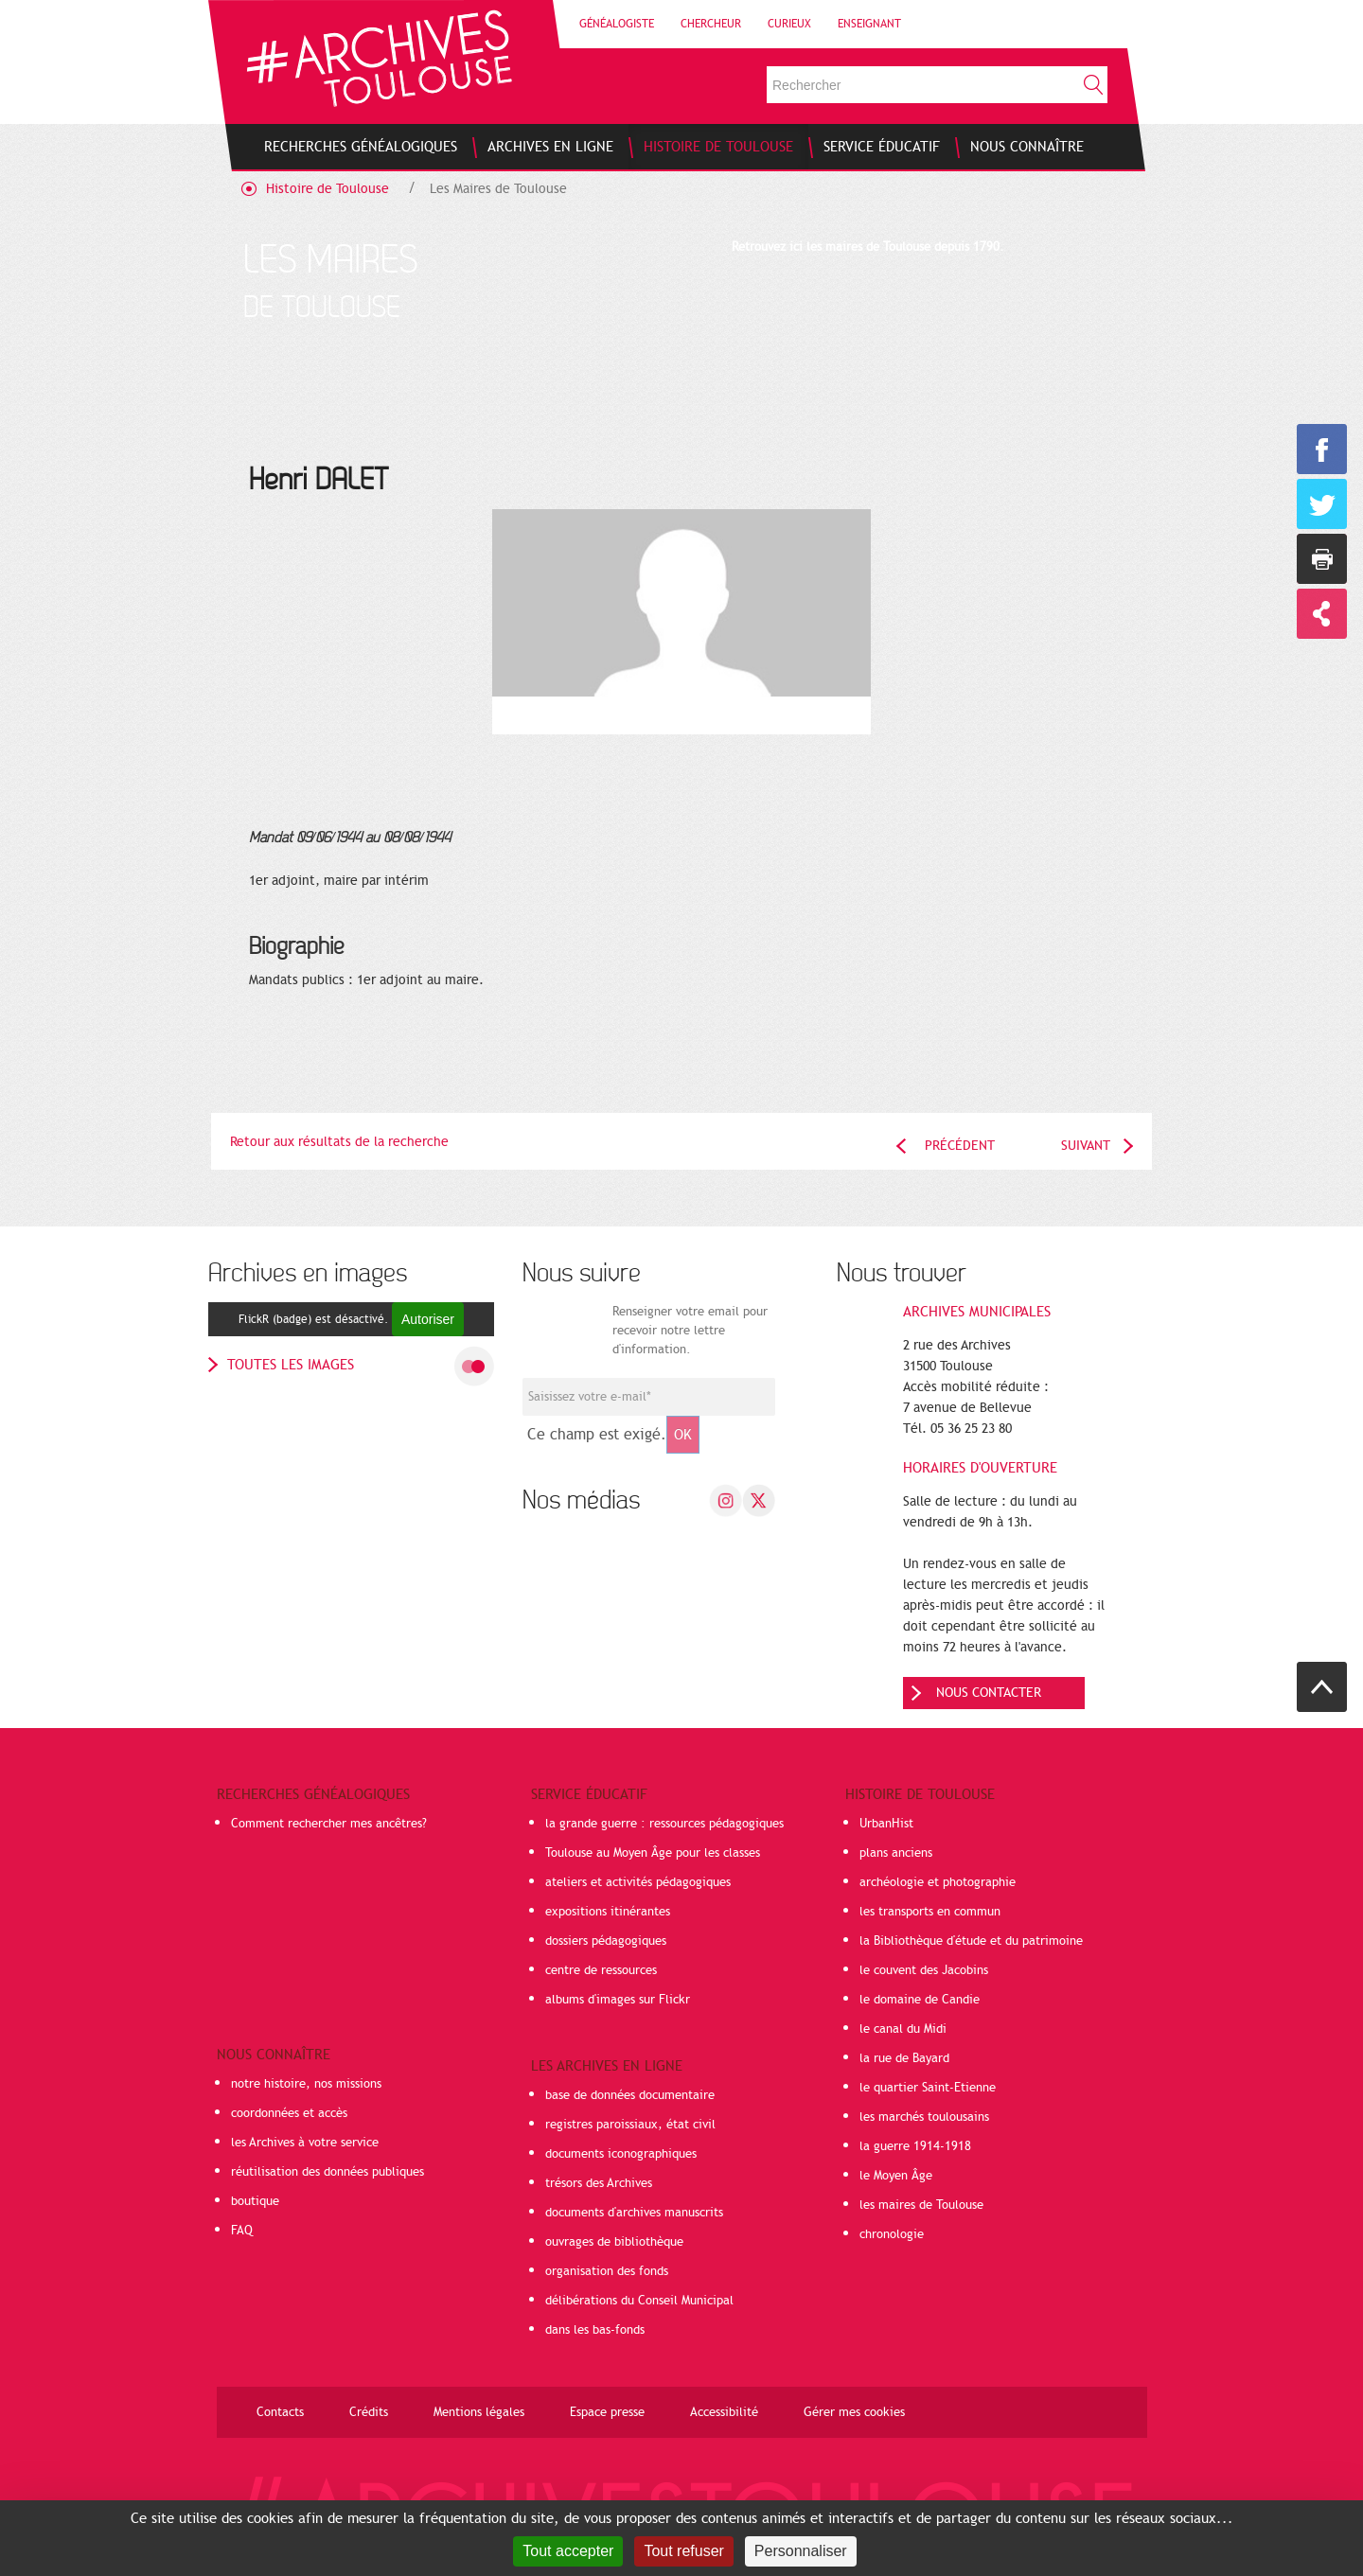 The image size is (1363, 2576). I want to click on les maires de Toulouse, so click(921, 2205).